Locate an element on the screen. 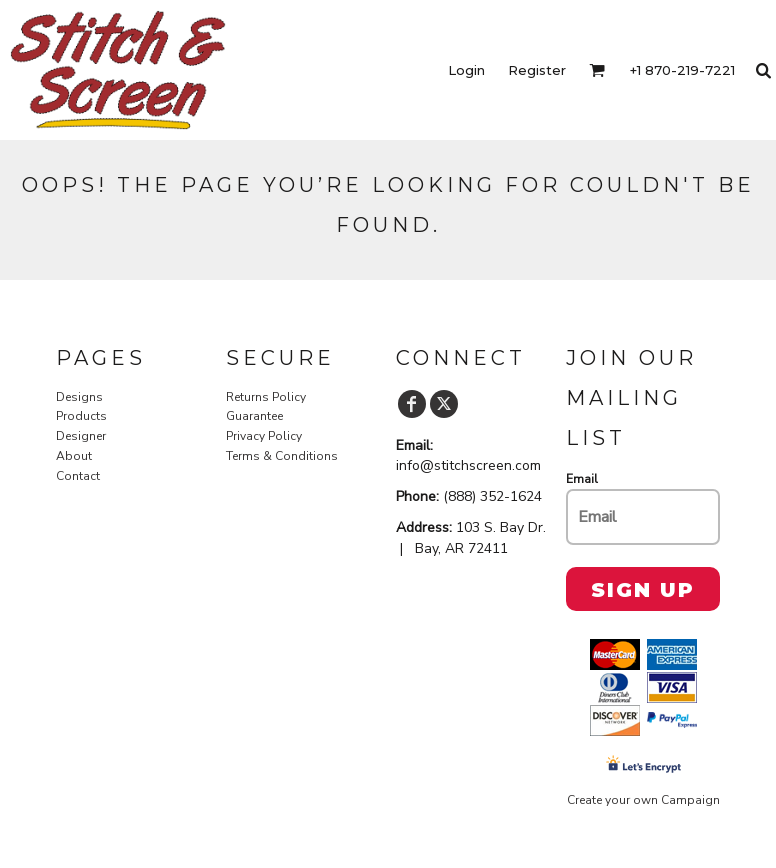  Designer is located at coordinates (81, 436).